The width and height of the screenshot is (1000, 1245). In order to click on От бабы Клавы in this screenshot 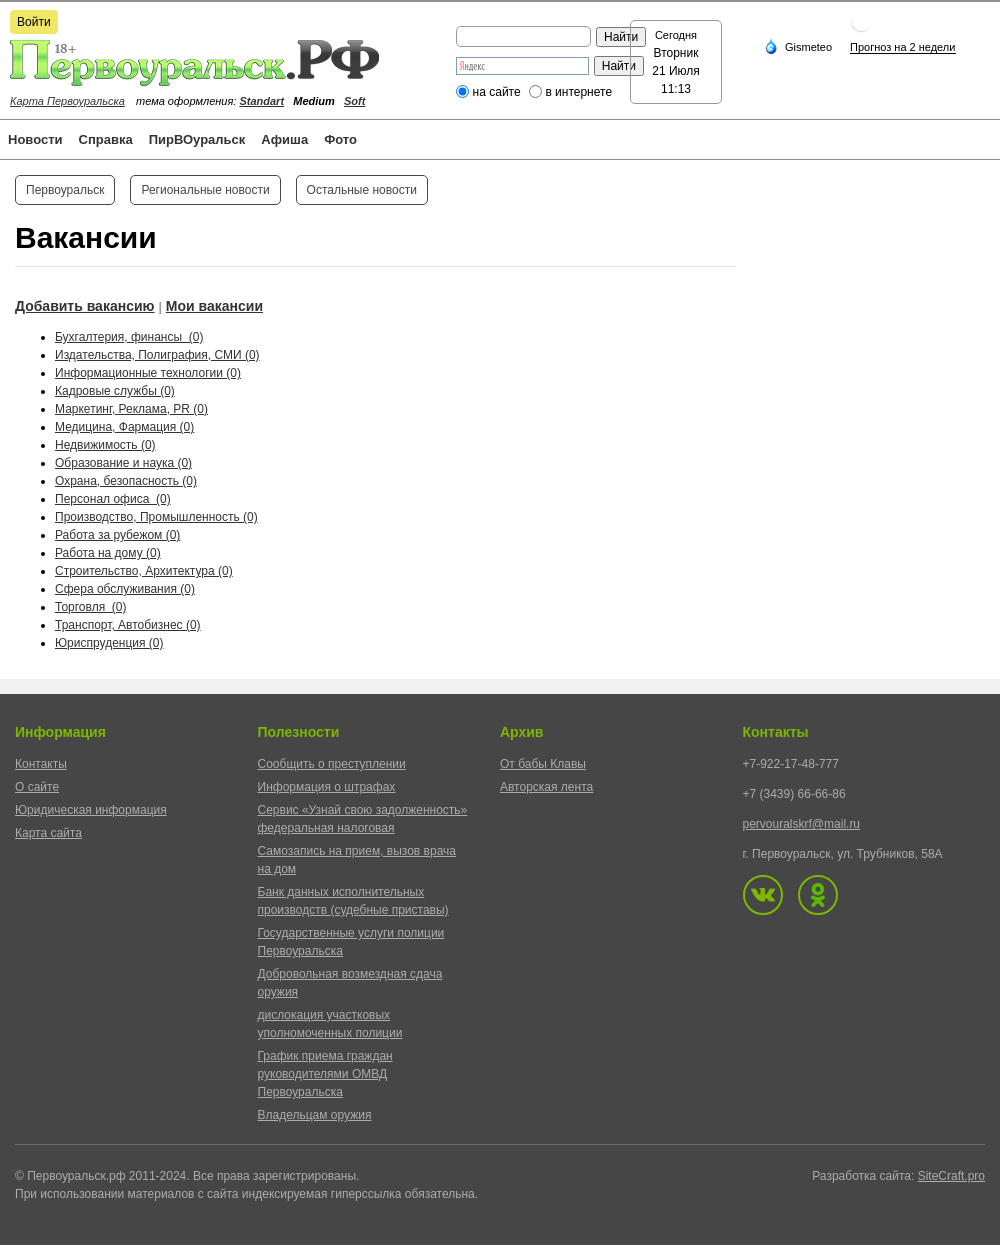, I will do `click(543, 764)`.